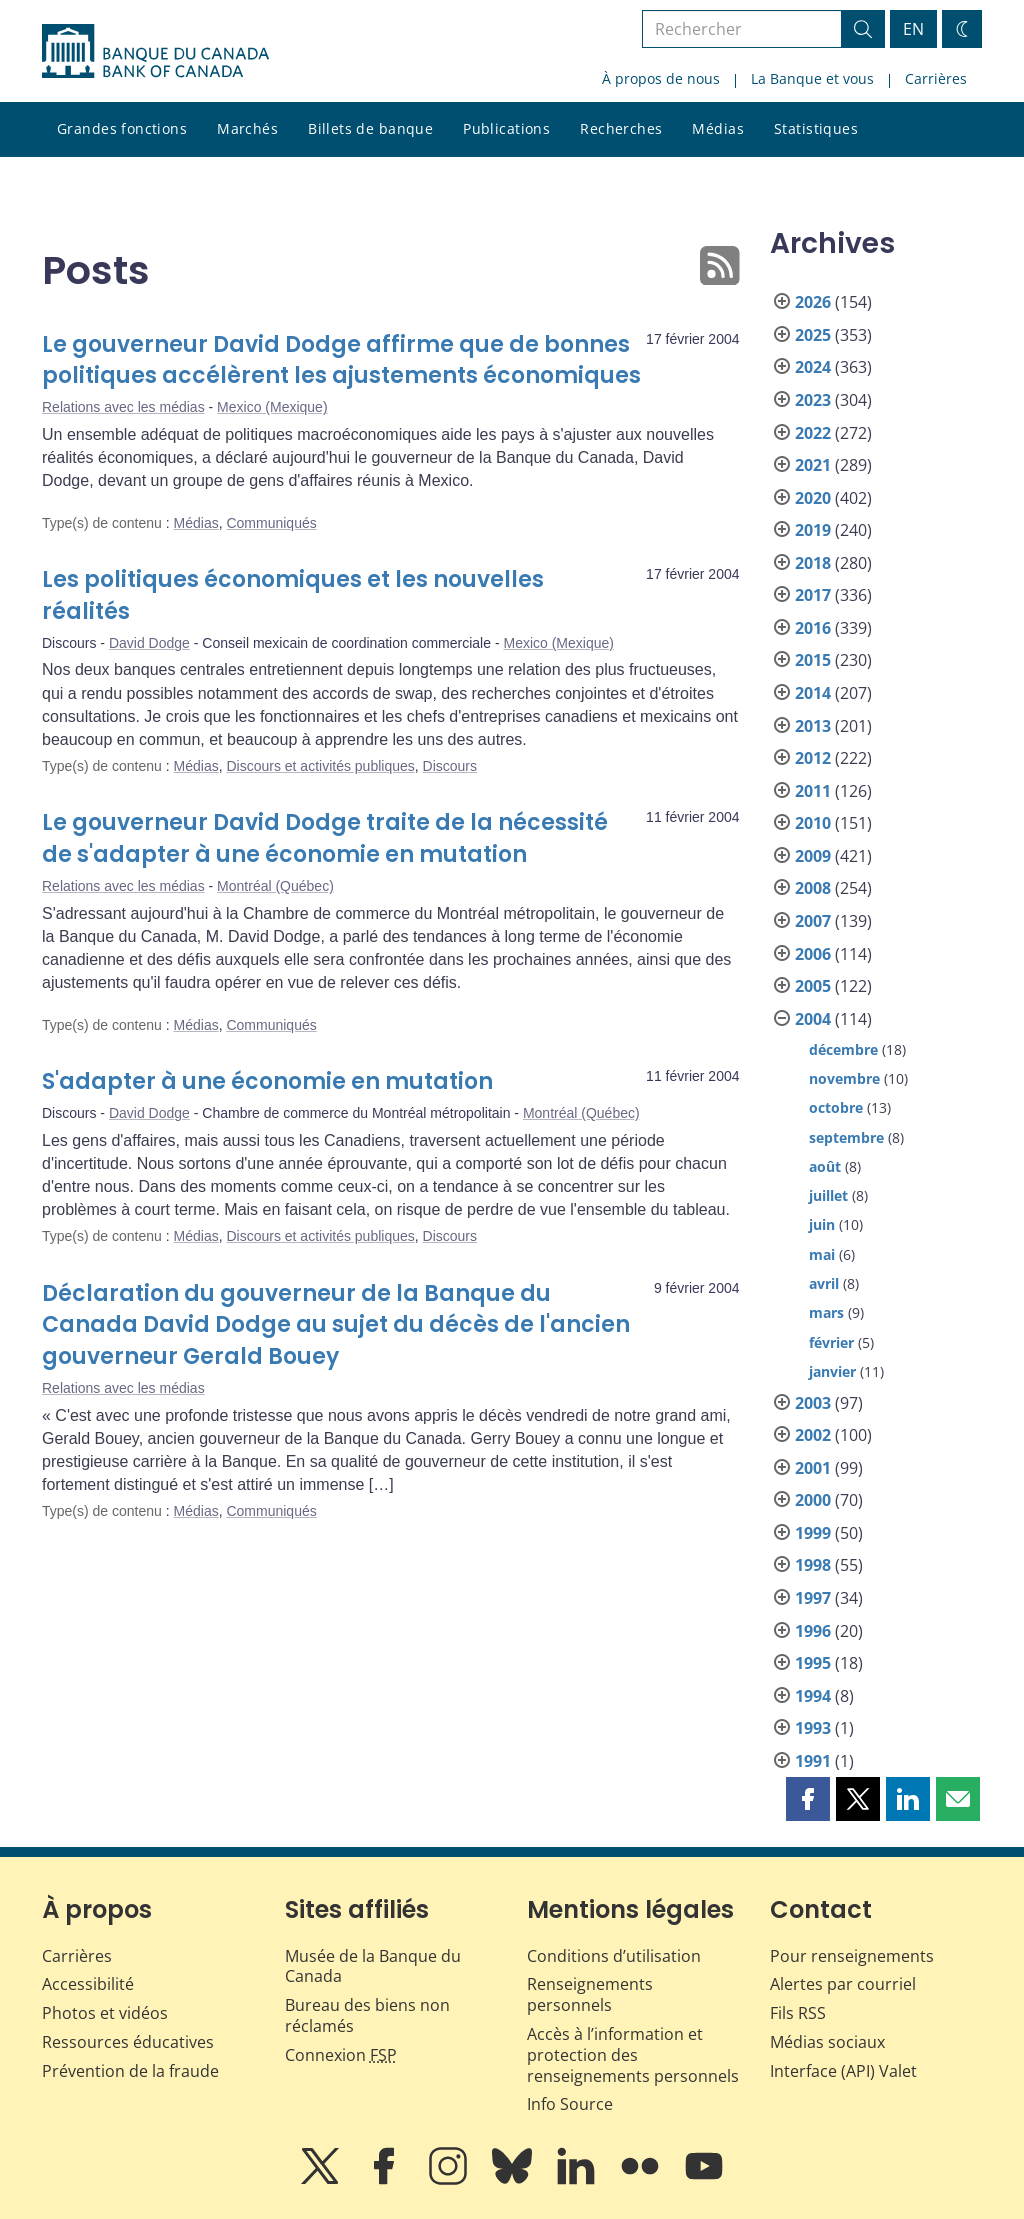 This screenshot has width=1024, height=2219. I want to click on Médias, so click(718, 128).